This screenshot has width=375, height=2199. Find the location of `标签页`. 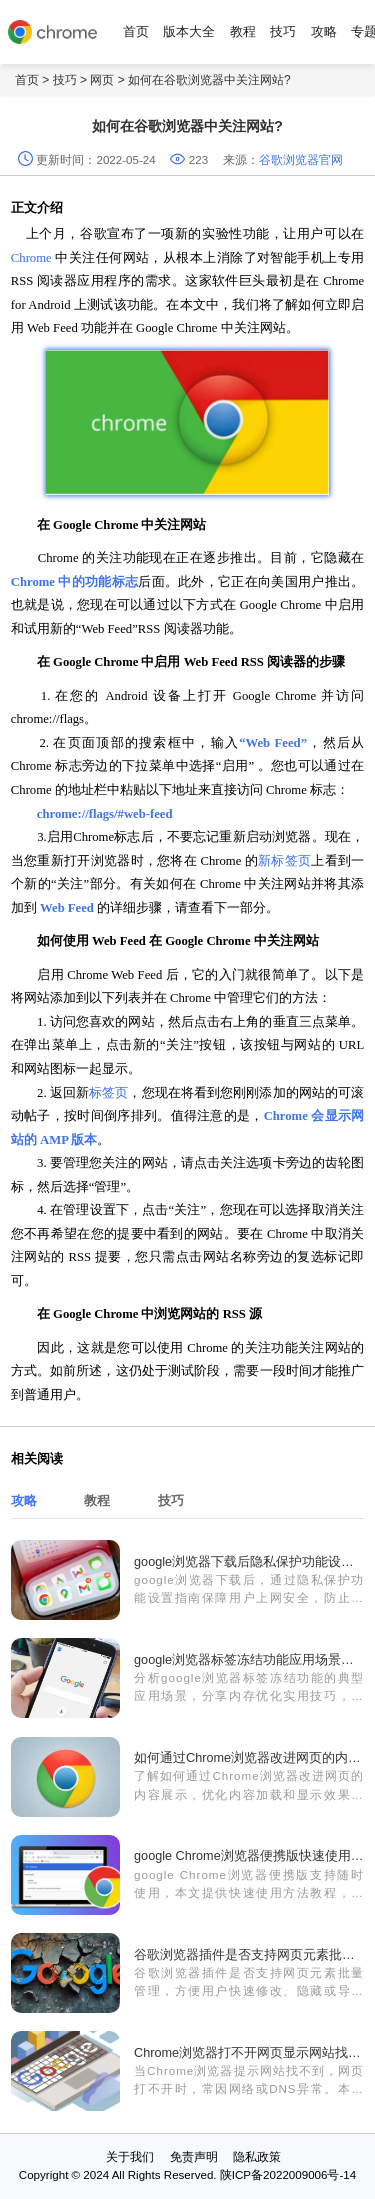

标签页 is located at coordinates (108, 1093).